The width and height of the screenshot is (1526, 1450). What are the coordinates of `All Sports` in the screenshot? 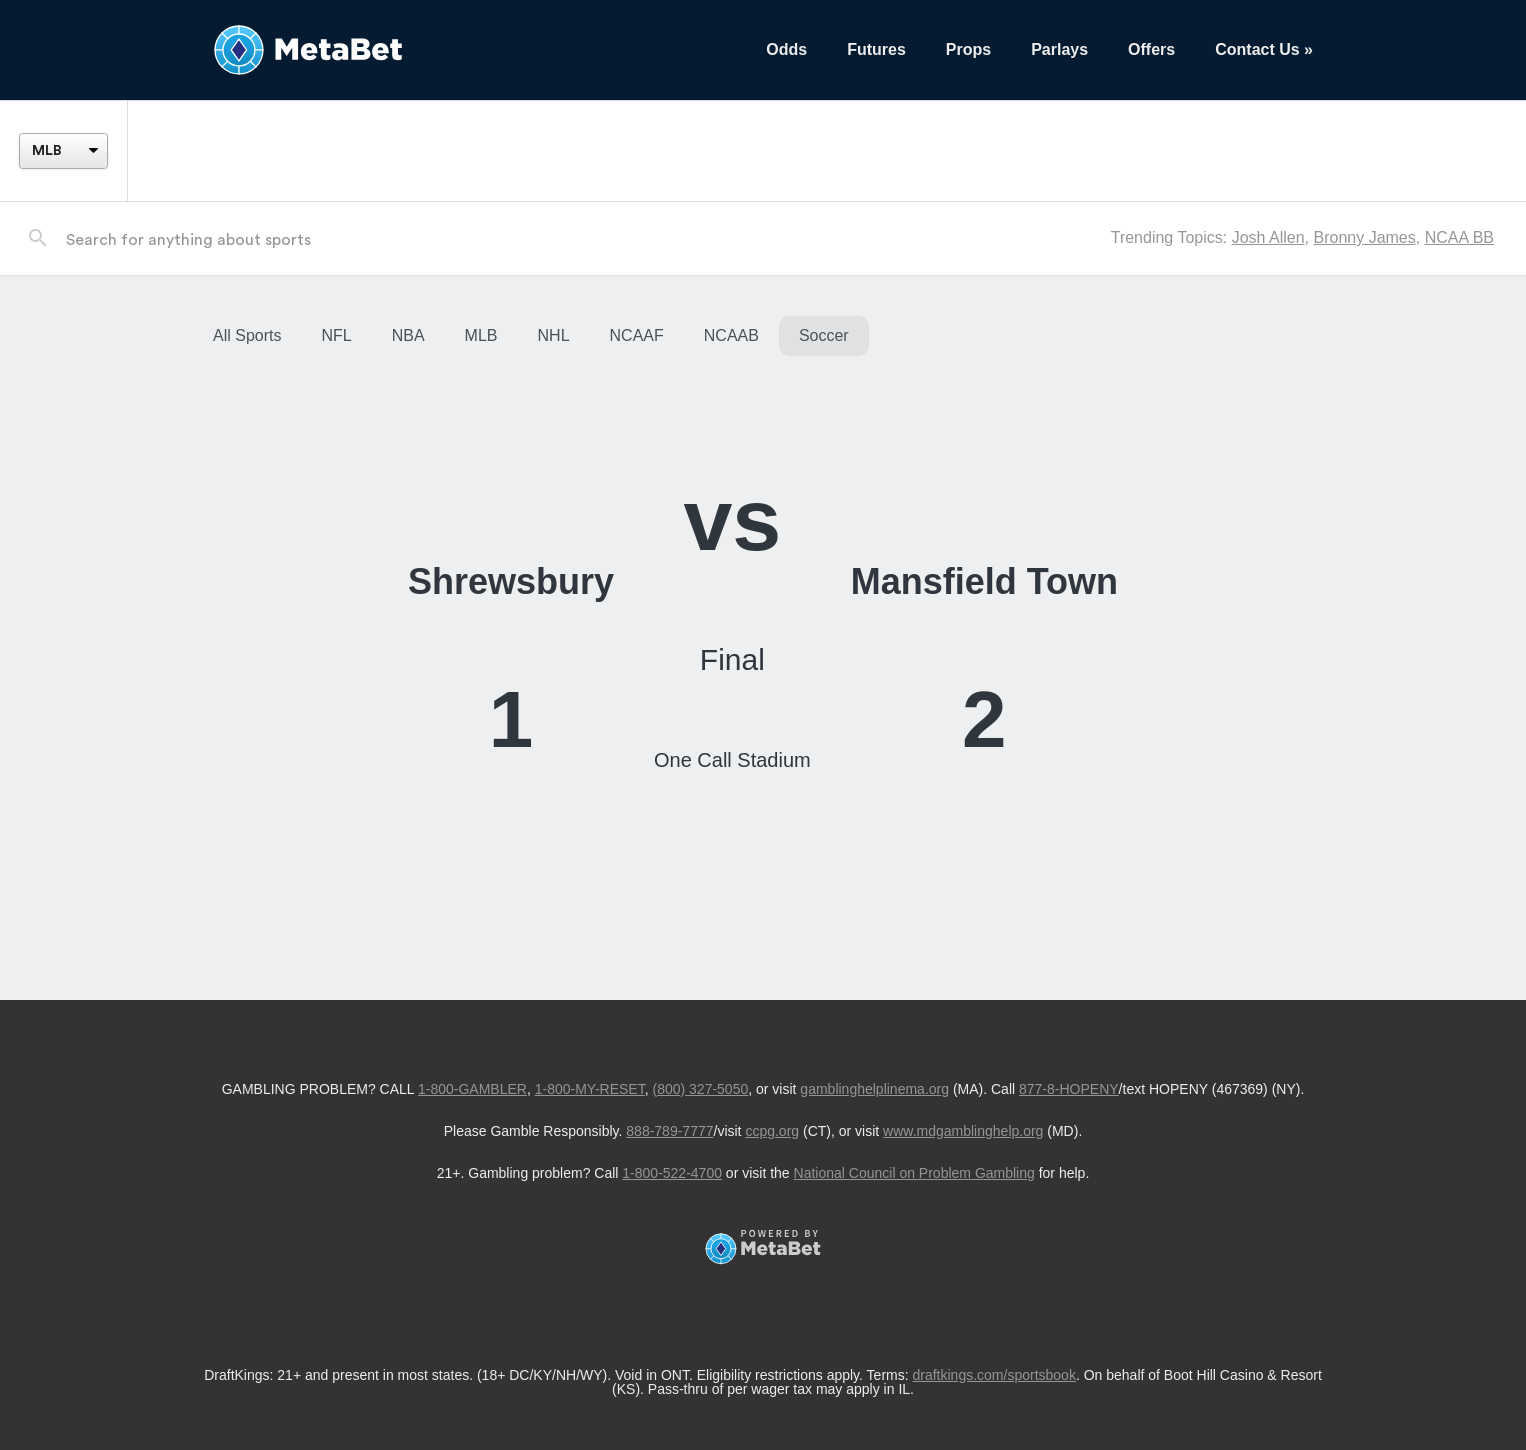 It's located at (247, 335).